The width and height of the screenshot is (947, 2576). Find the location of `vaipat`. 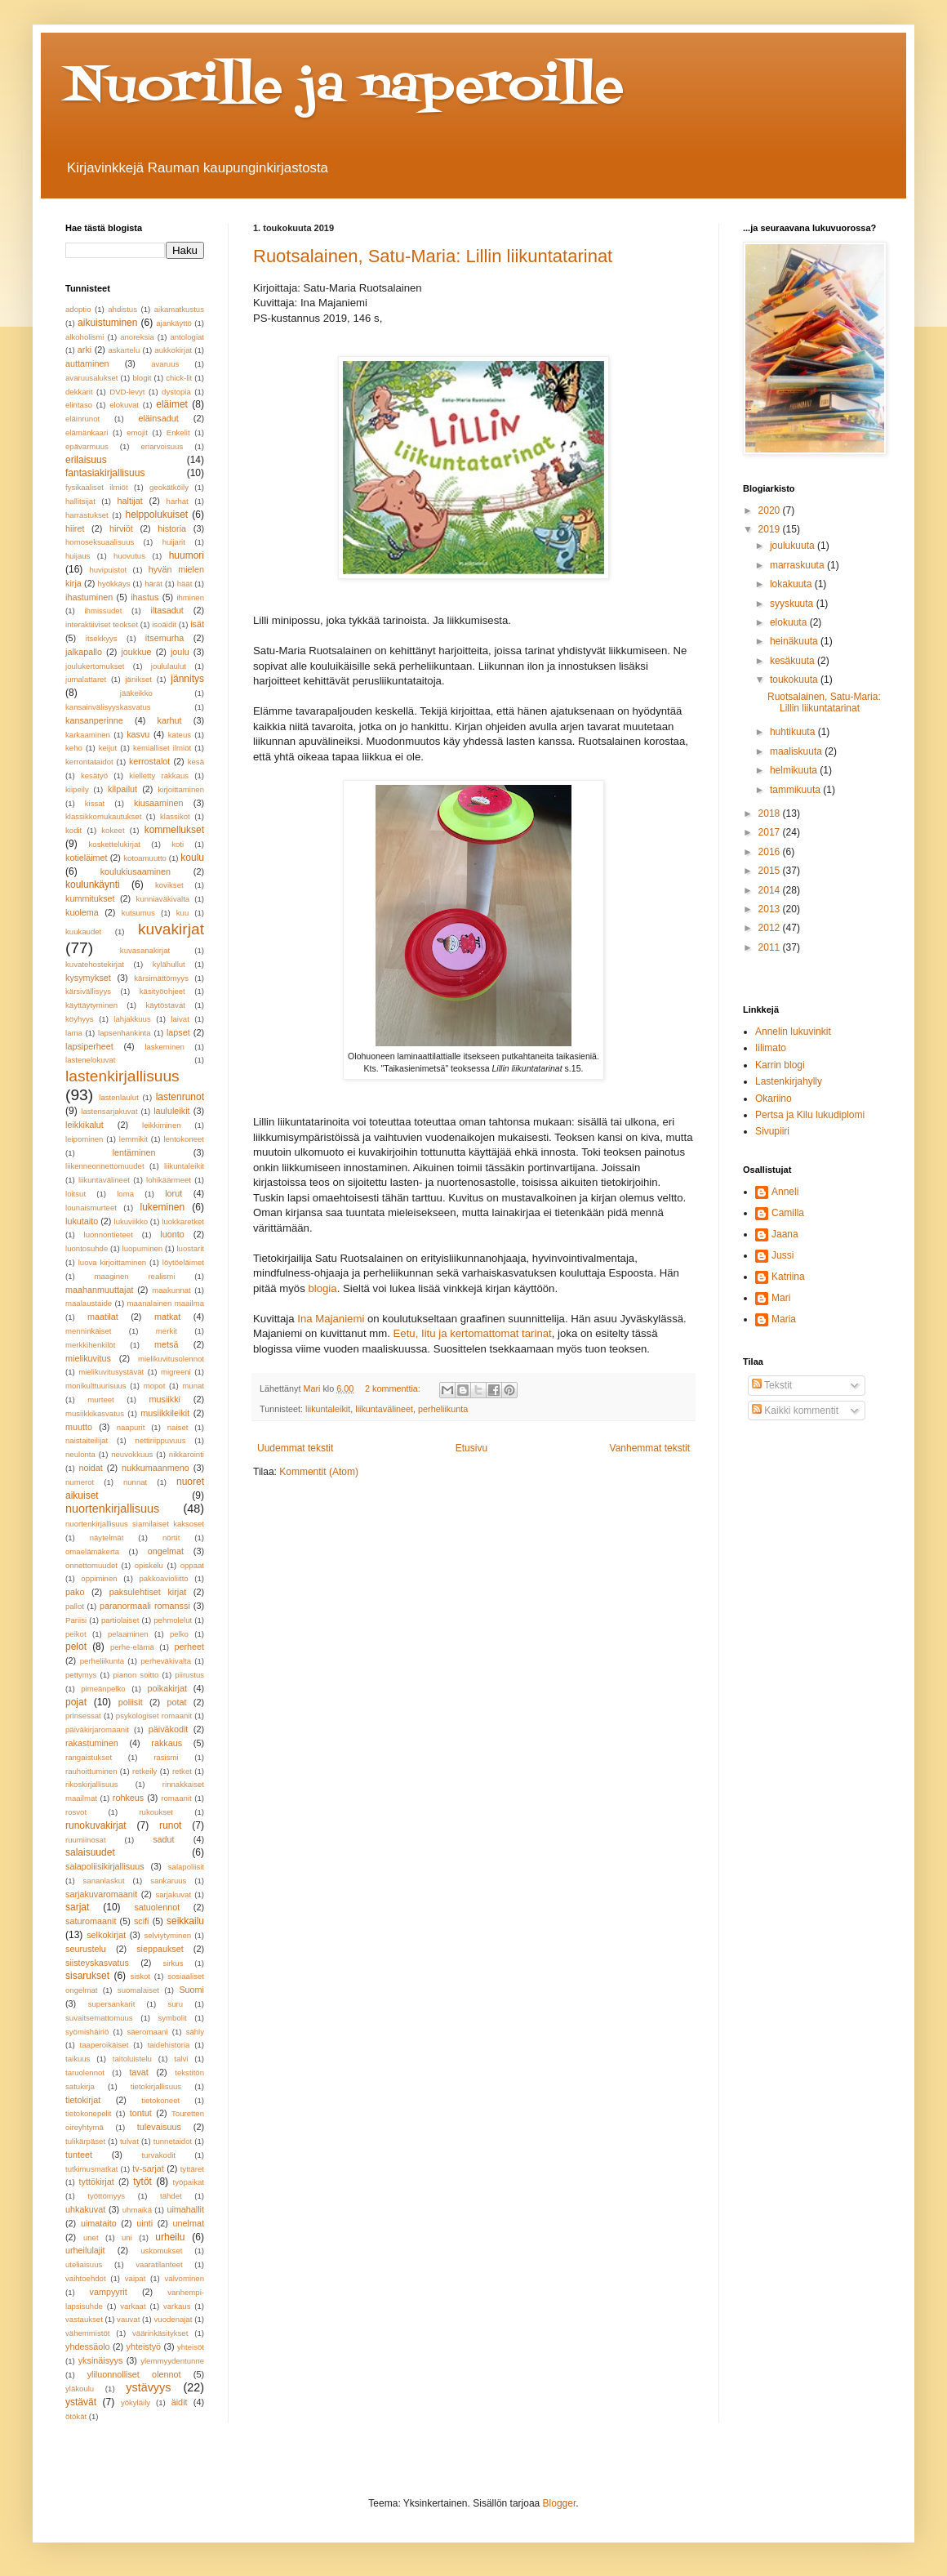

vaipat is located at coordinates (135, 2278).